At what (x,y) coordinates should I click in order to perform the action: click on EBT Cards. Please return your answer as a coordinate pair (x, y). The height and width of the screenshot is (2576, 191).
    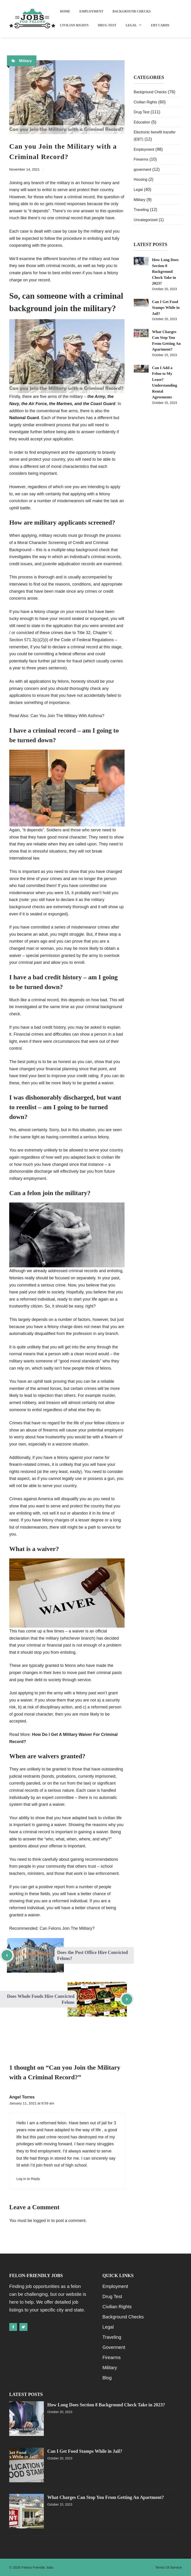
    Looking at the image, I should click on (160, 25).